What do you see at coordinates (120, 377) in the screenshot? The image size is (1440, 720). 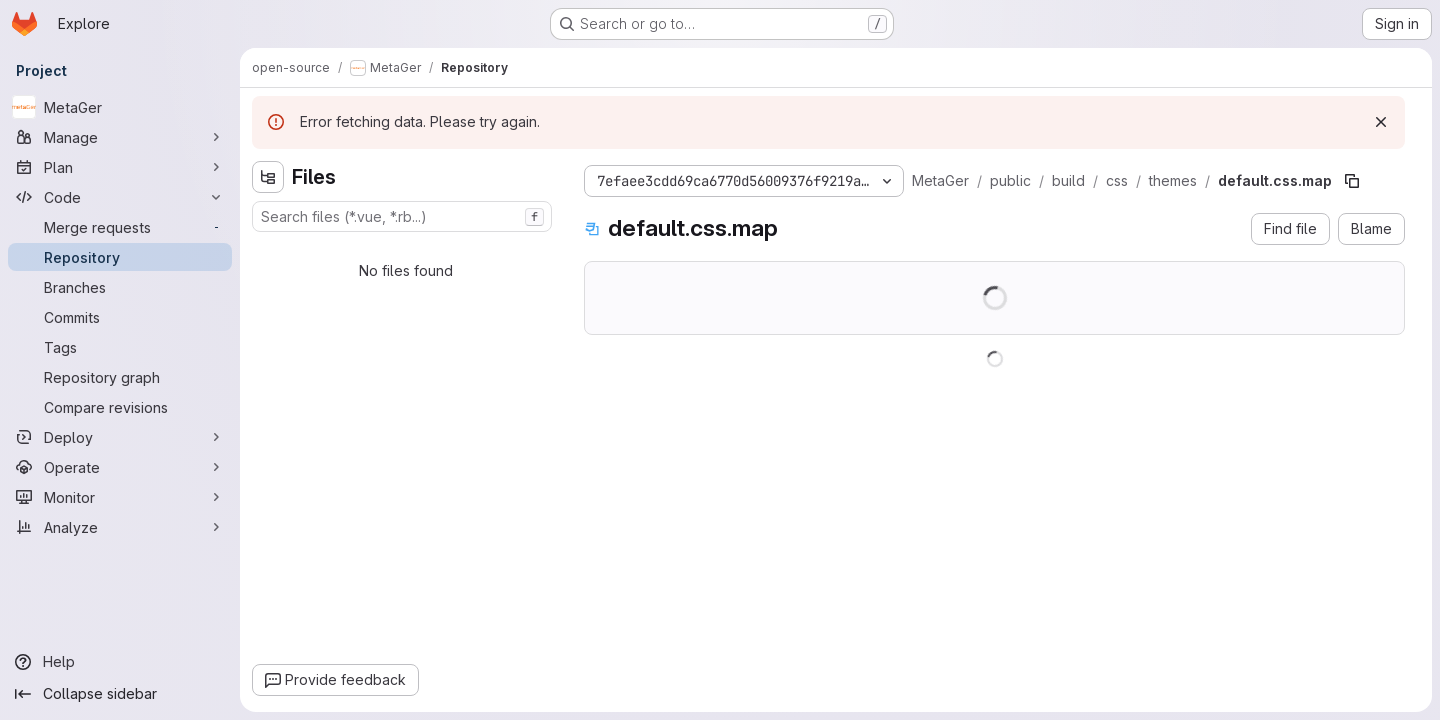 I see `[Repository graph]` at bounding box center [120, 377].